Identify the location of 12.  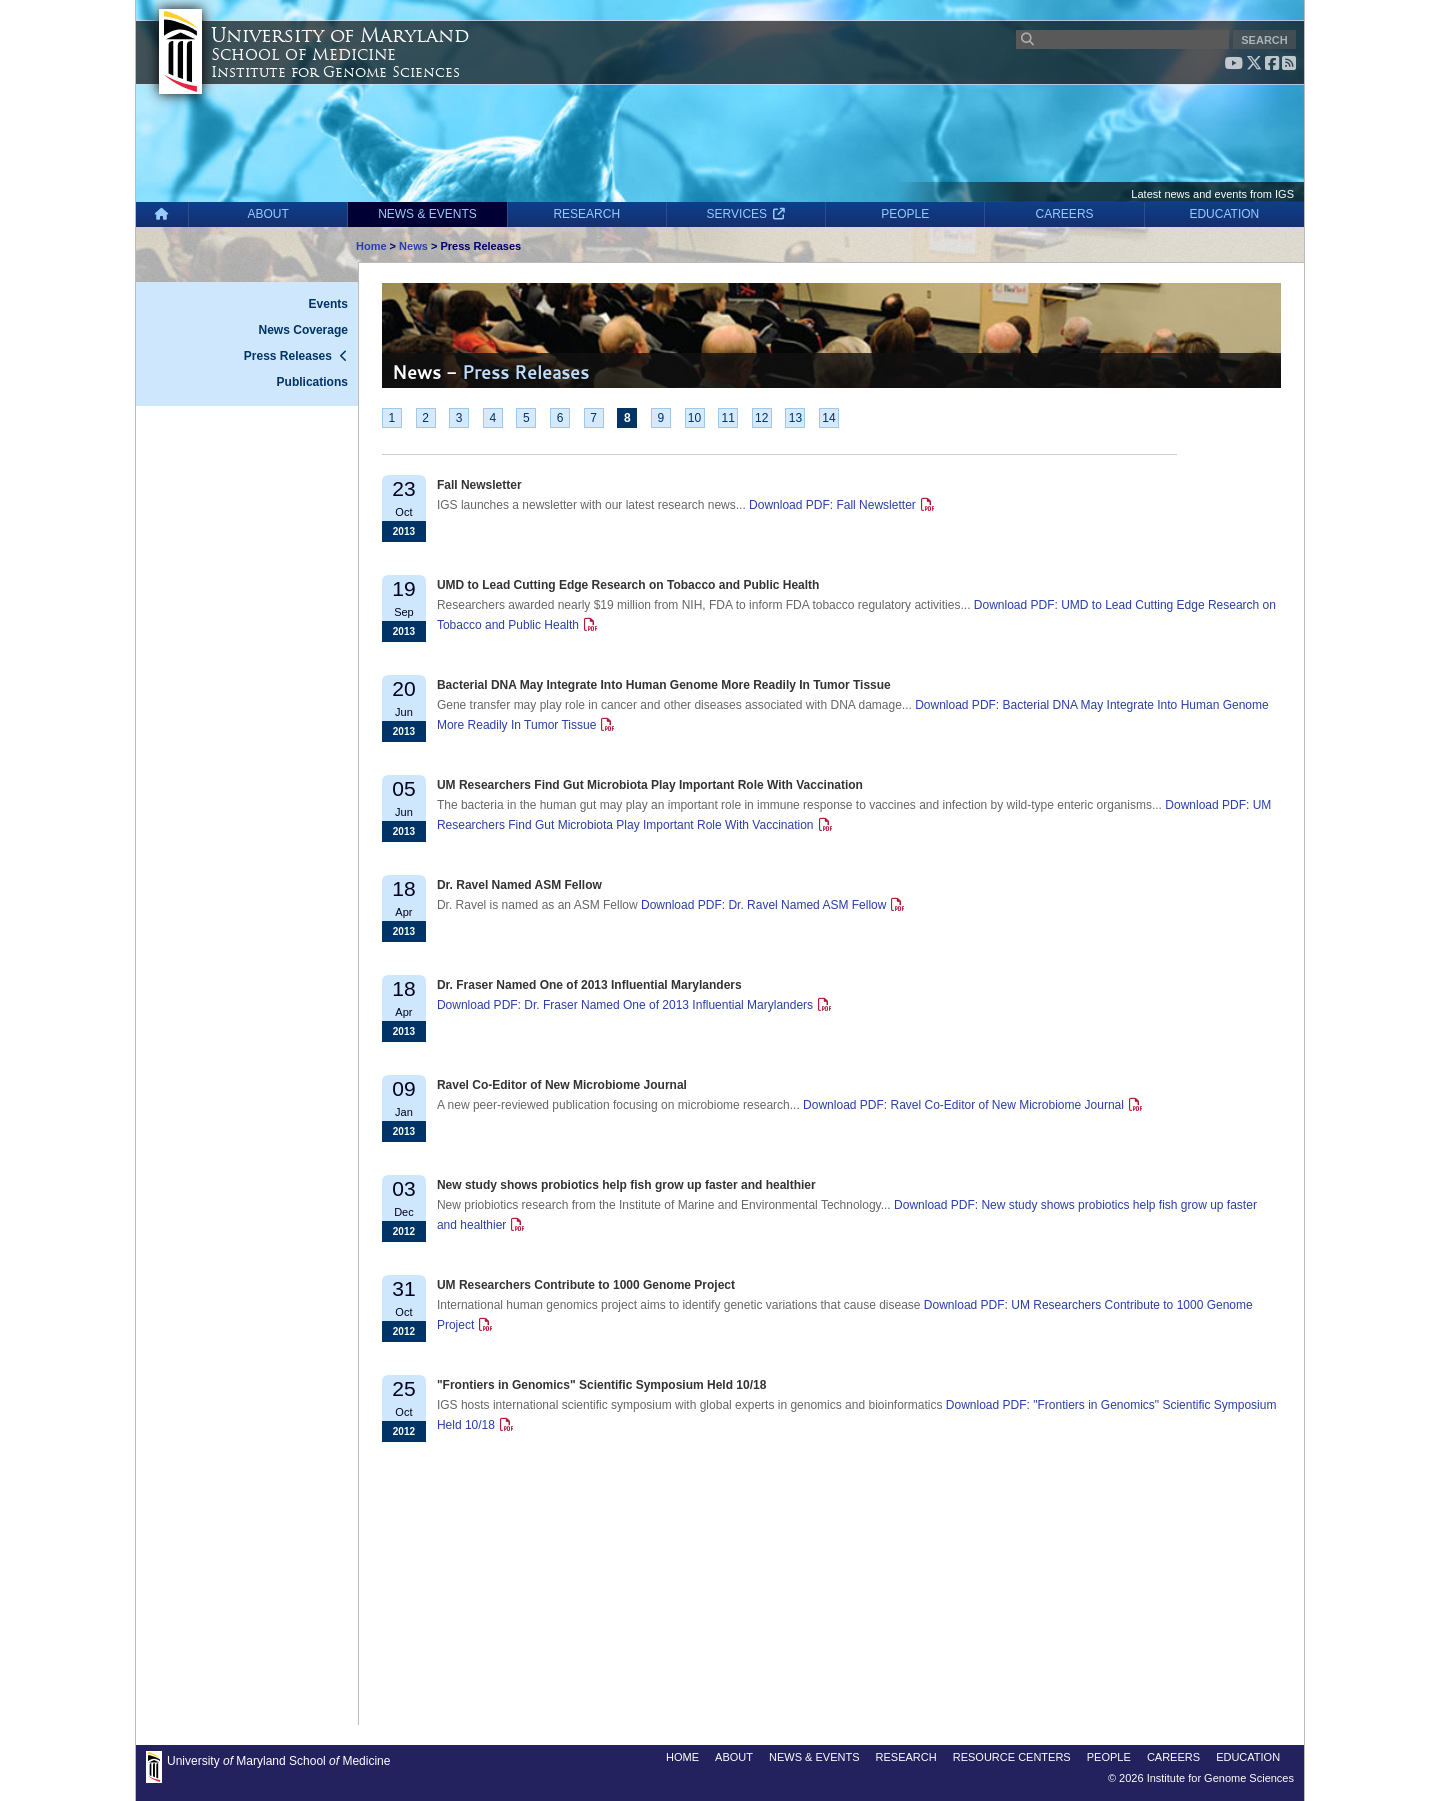
(761, 418).